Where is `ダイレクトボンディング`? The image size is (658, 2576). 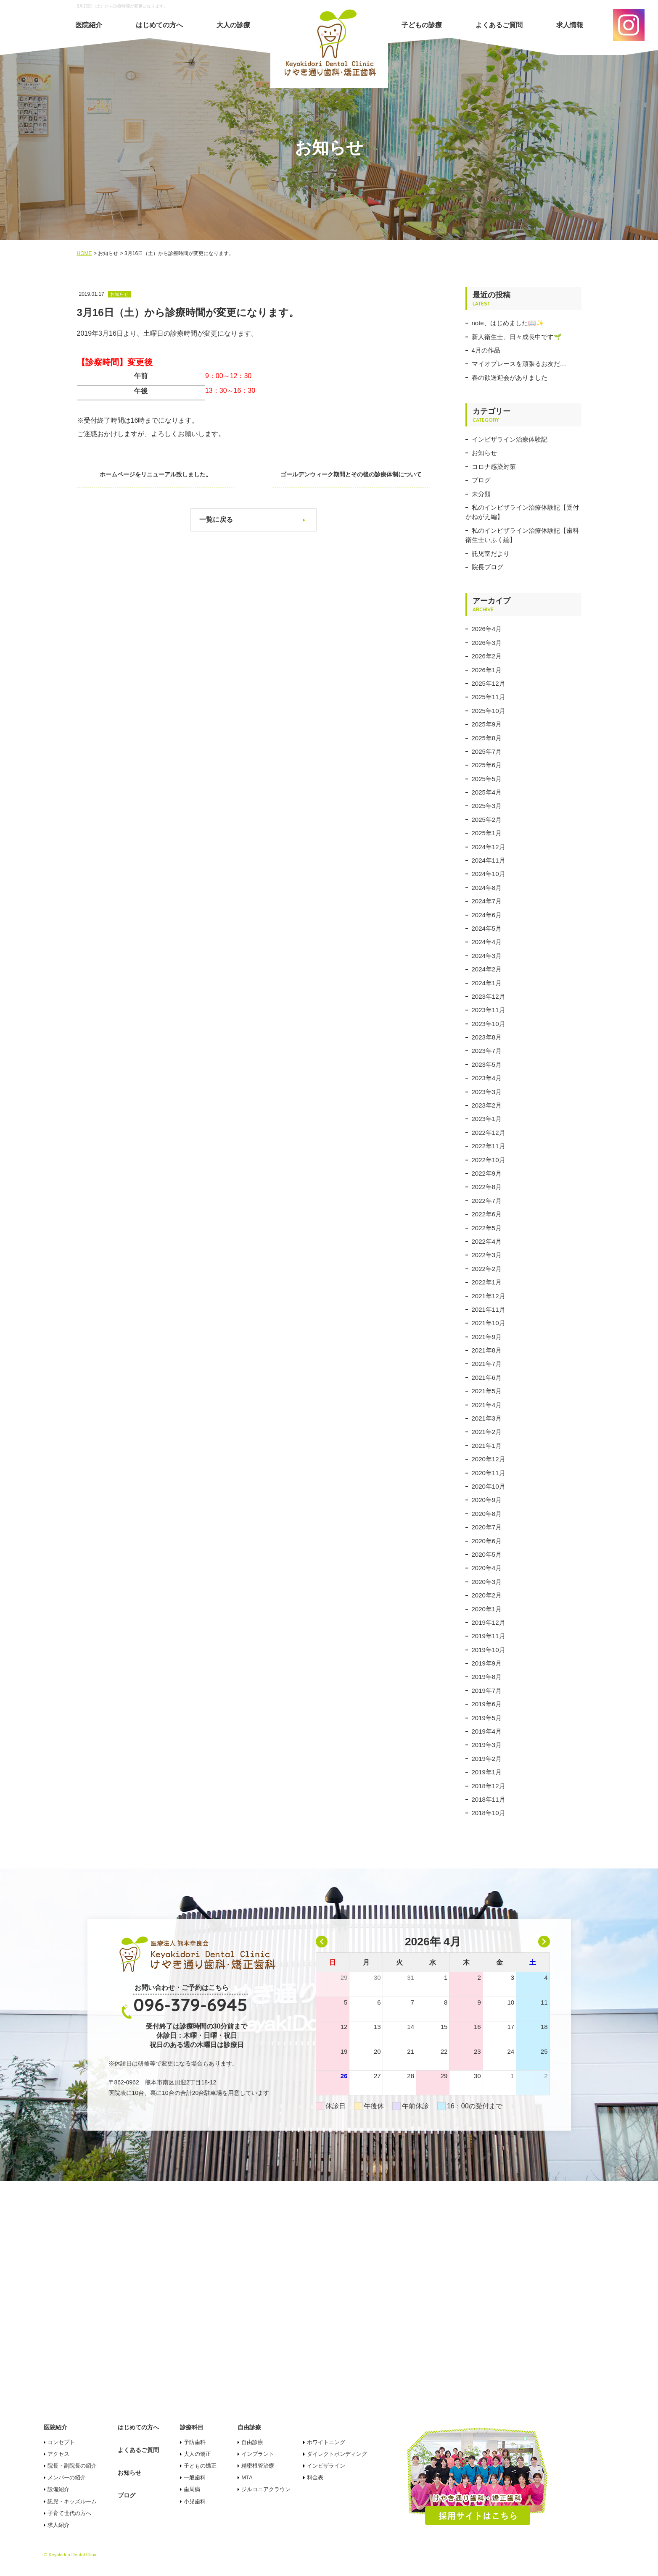
ダイレクトボンディング is located at coordinates (337, 2454).